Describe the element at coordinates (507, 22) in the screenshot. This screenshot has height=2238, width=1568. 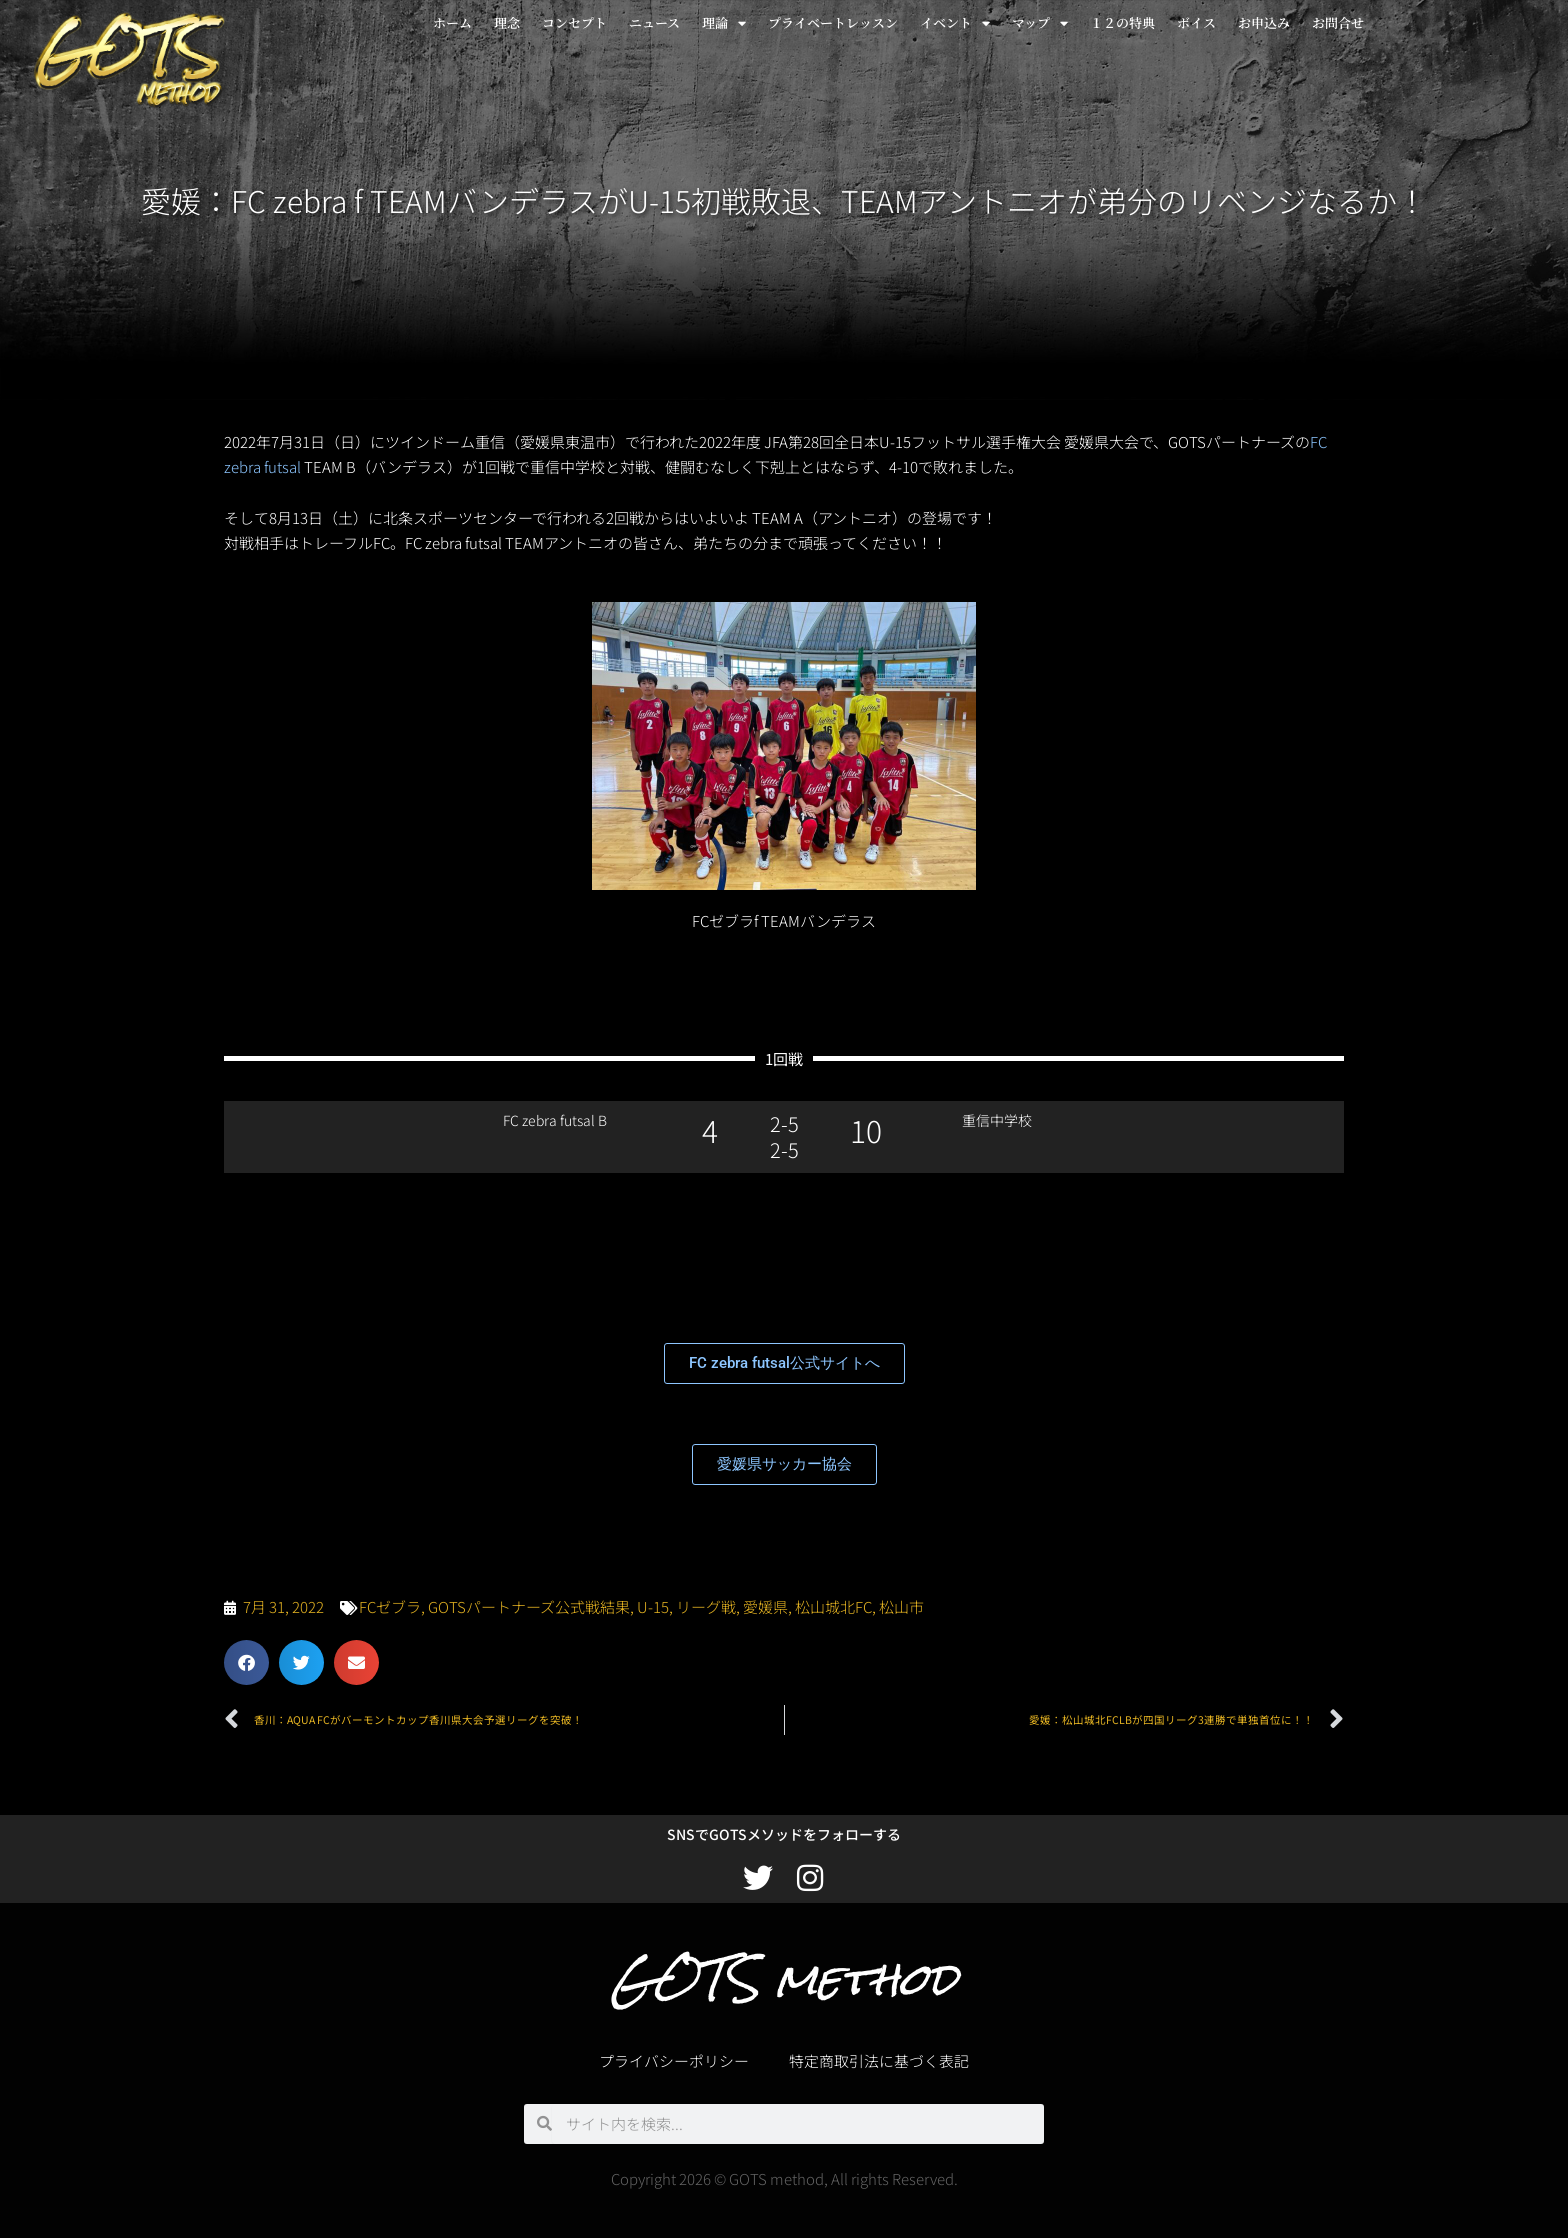
I see `理念` at that location.